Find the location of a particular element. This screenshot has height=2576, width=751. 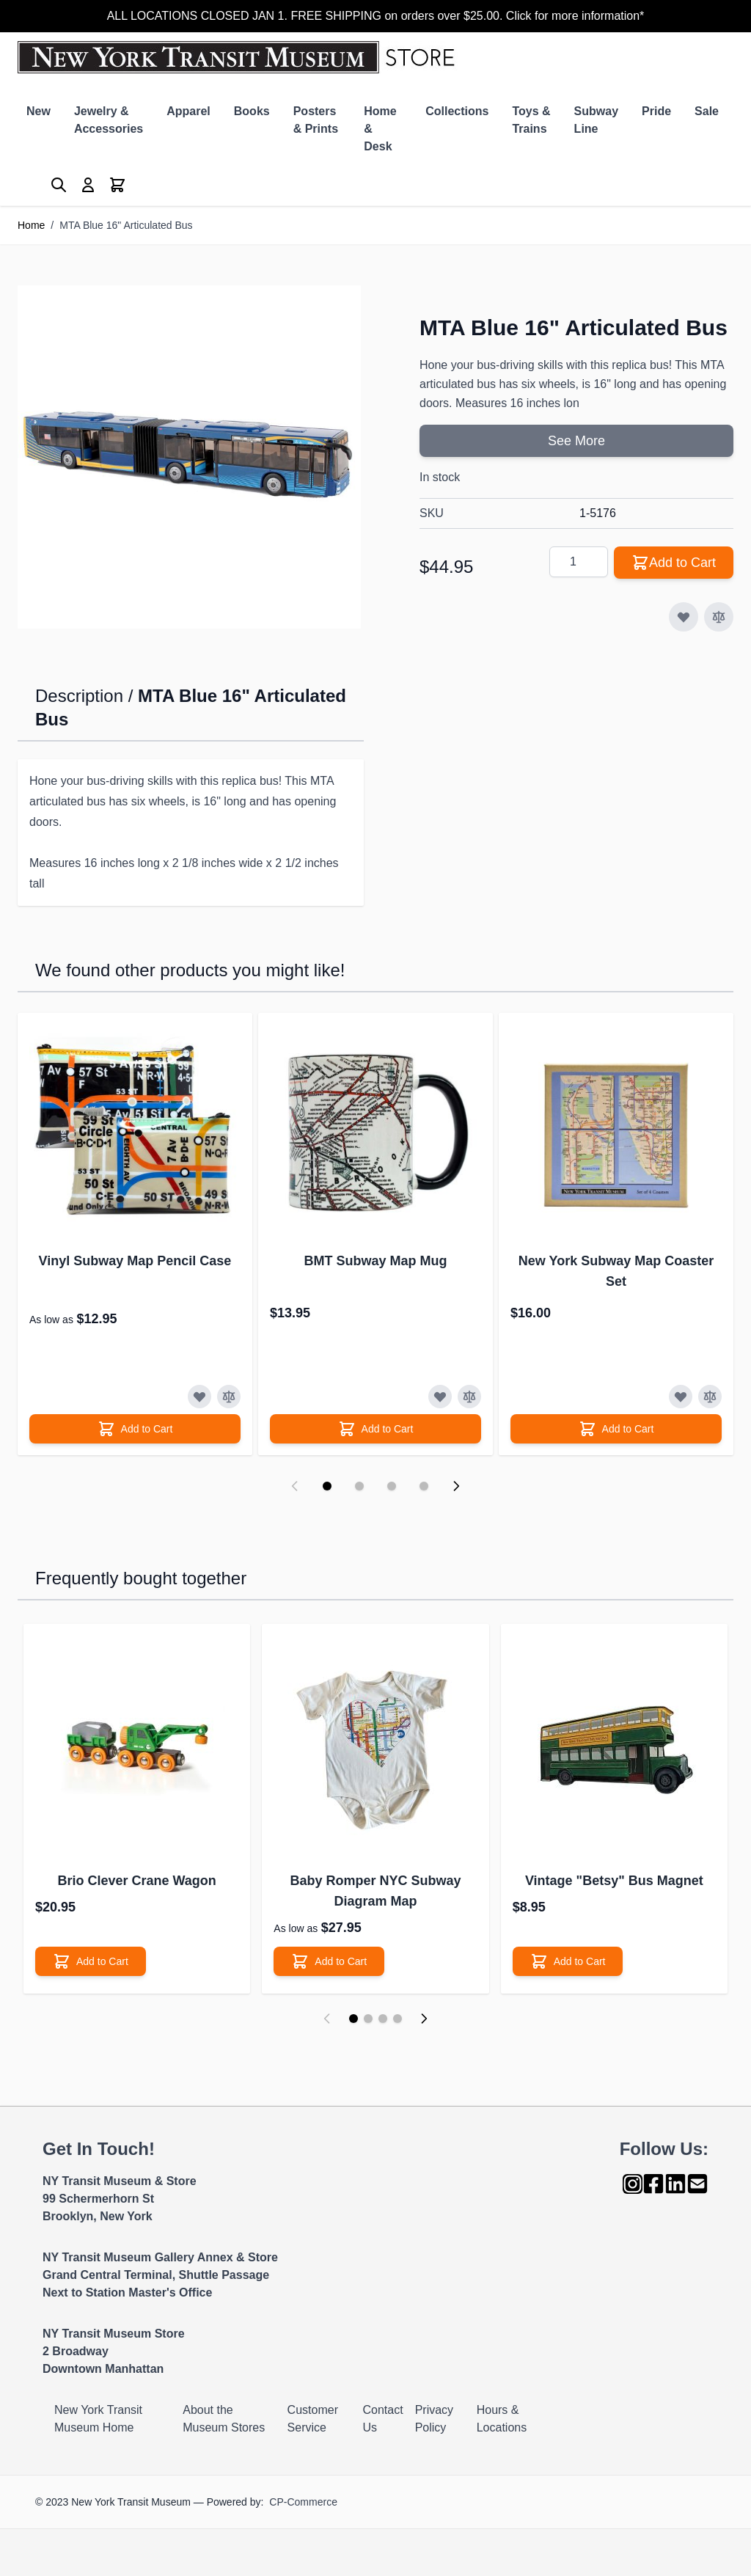

Books is located at coordinates (252, 111).